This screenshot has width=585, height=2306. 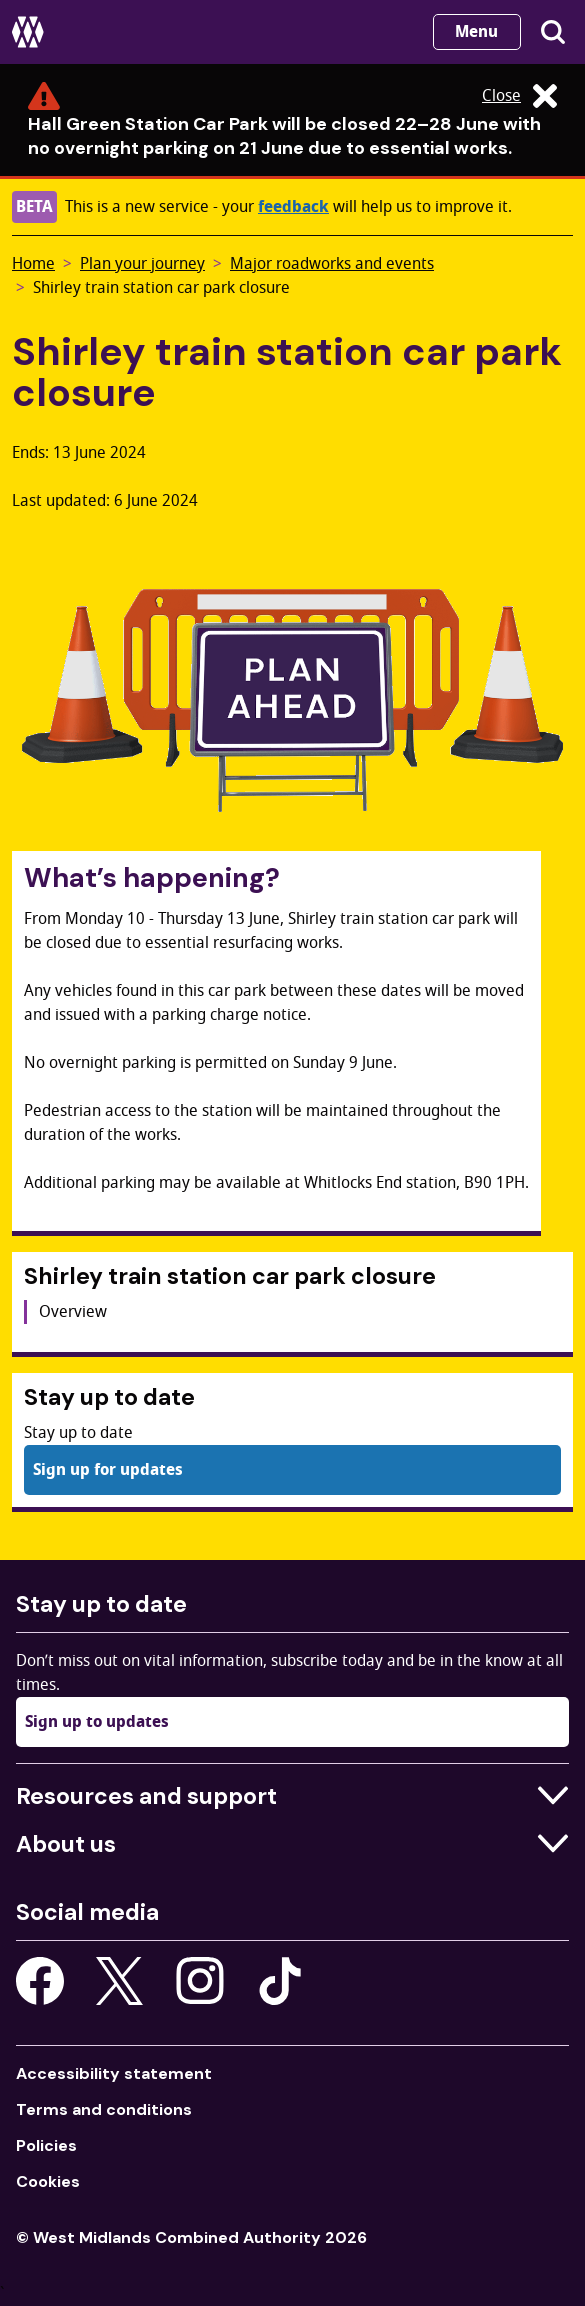 What do you see at coordinates (161, 288) in the screenshot?
I see `Shirley train station car park closure` at bounding box center [161, 288].